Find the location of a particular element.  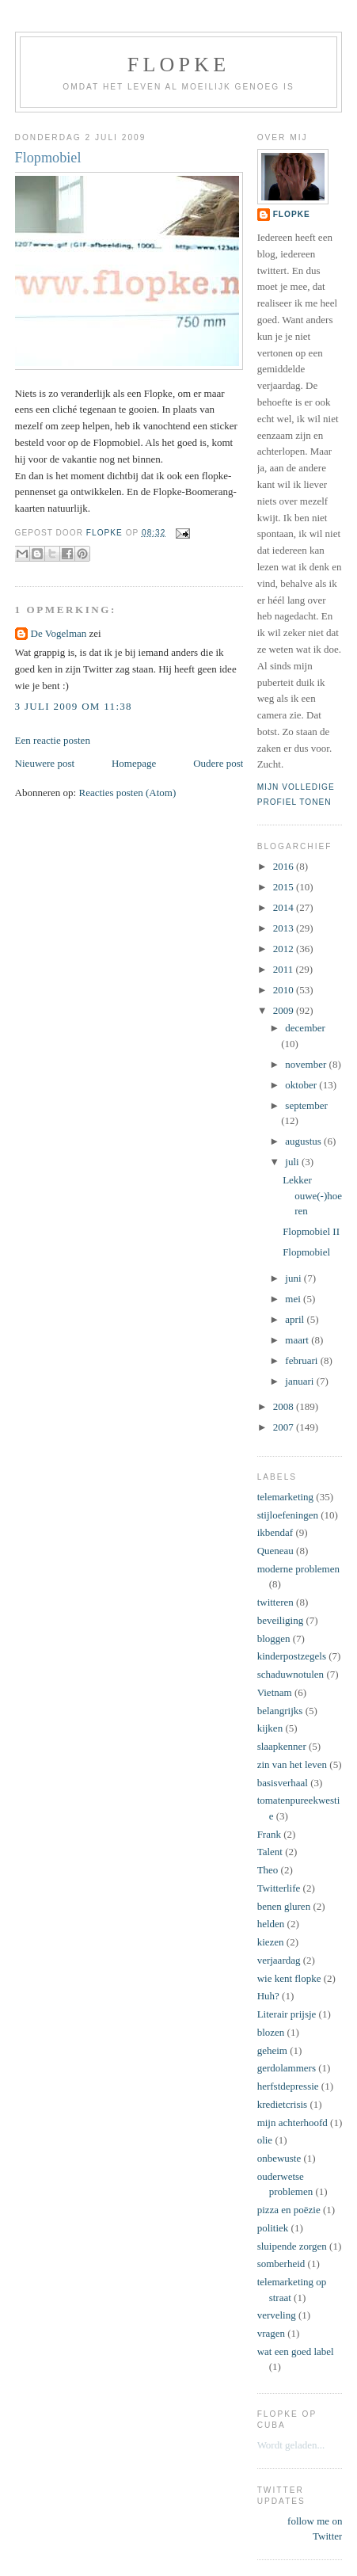

2009 is located at coordinates (284, 1010).